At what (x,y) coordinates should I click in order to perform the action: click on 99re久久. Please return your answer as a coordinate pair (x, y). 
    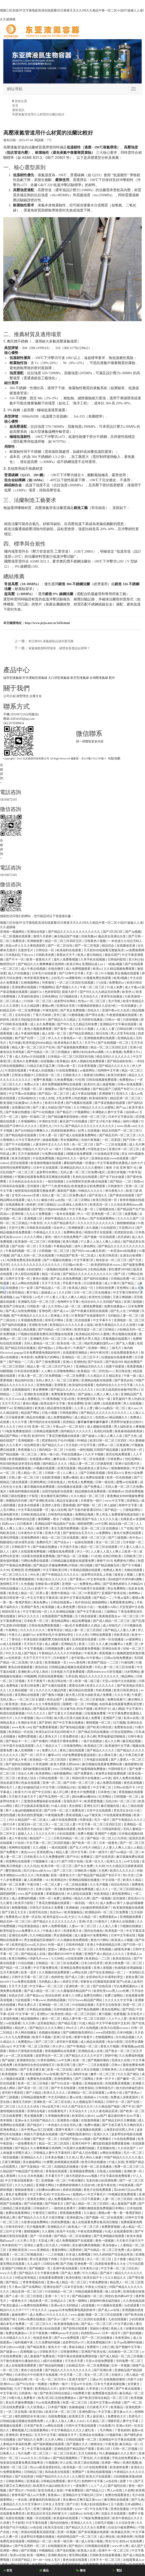
    Looking at the image, I should click on (72, 2028).